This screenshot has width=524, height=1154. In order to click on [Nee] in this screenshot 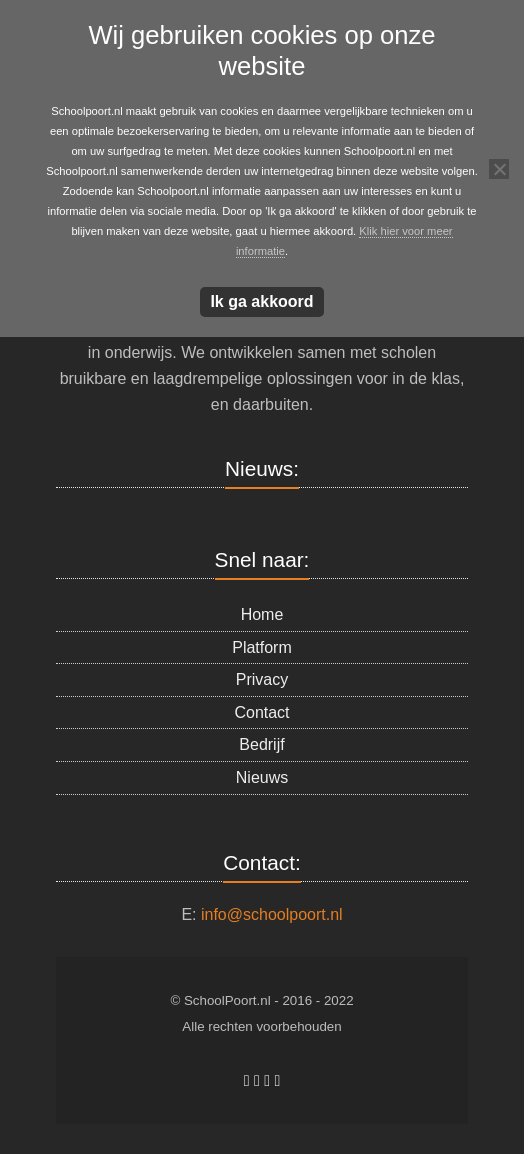, I will do `click(499, 169)`.